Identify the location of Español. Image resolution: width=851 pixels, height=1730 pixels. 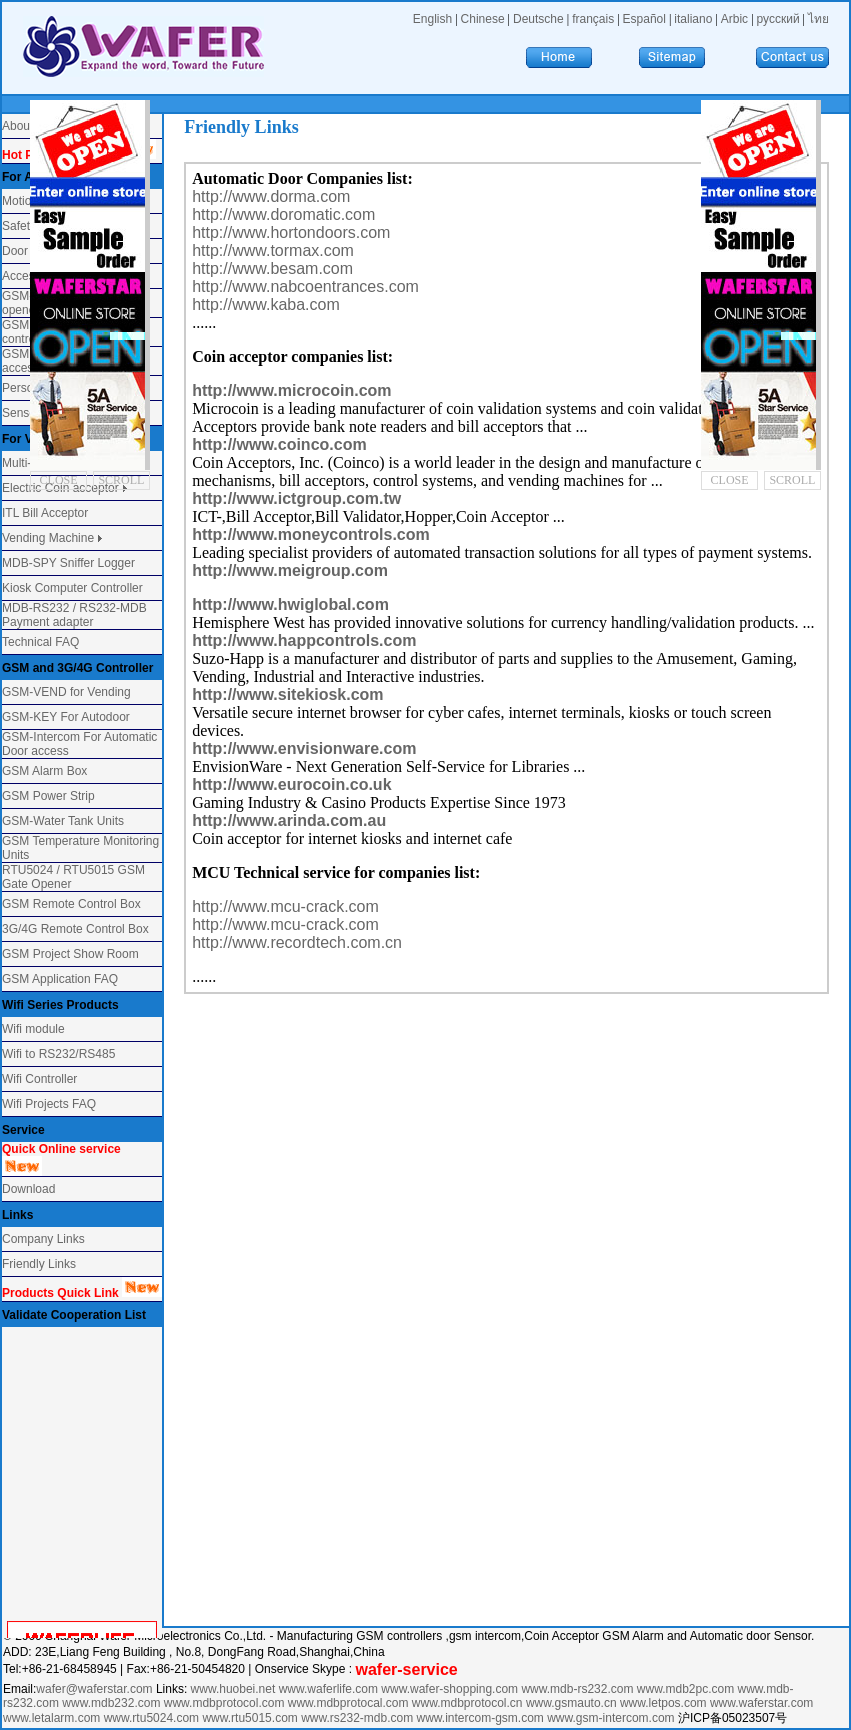
(644, 19).